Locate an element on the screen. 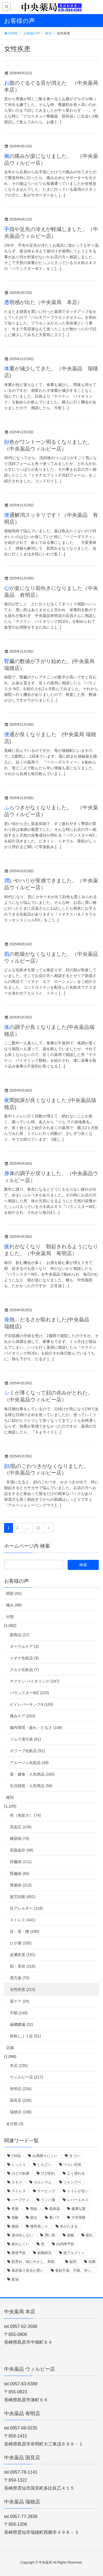 This screenshot has height=2576, width=103. つらい症状 is located at coordinates (72, 2164).